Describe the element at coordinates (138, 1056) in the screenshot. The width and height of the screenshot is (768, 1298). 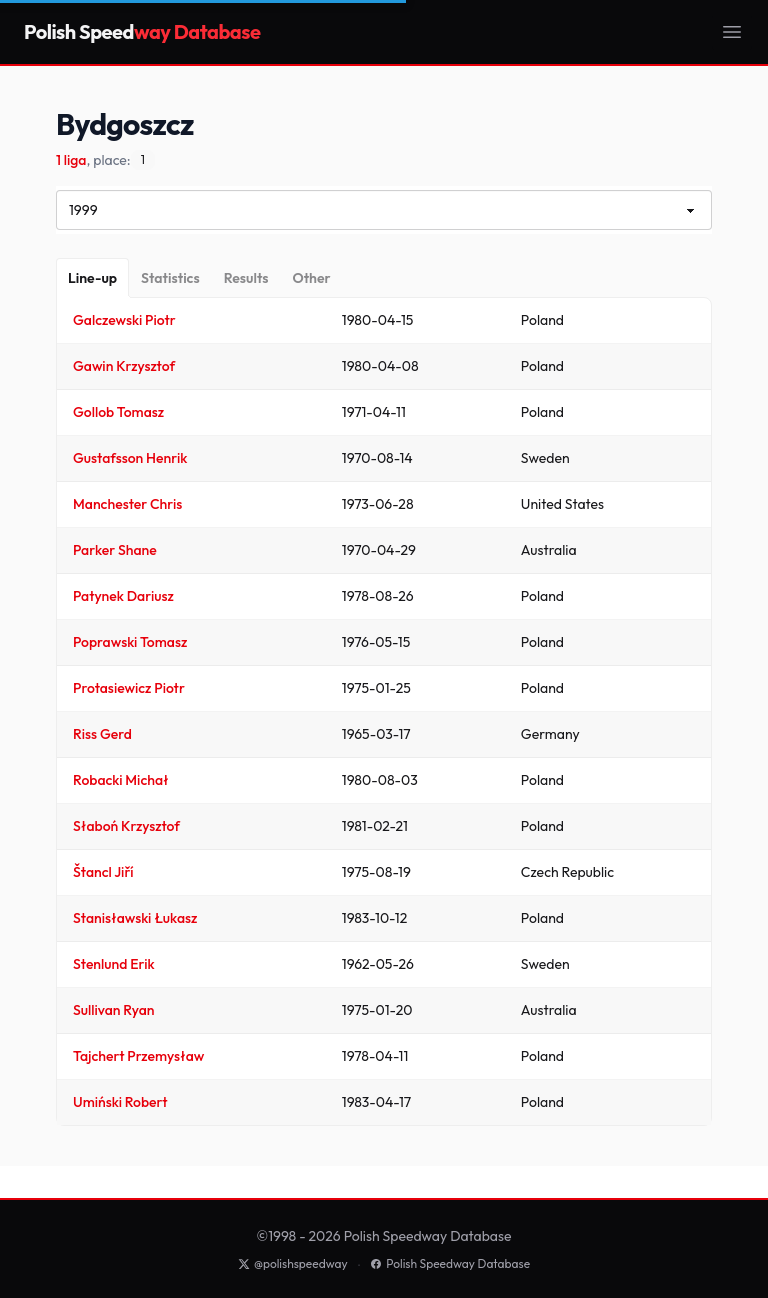
I see `Tajchert Przemysław` at that location.